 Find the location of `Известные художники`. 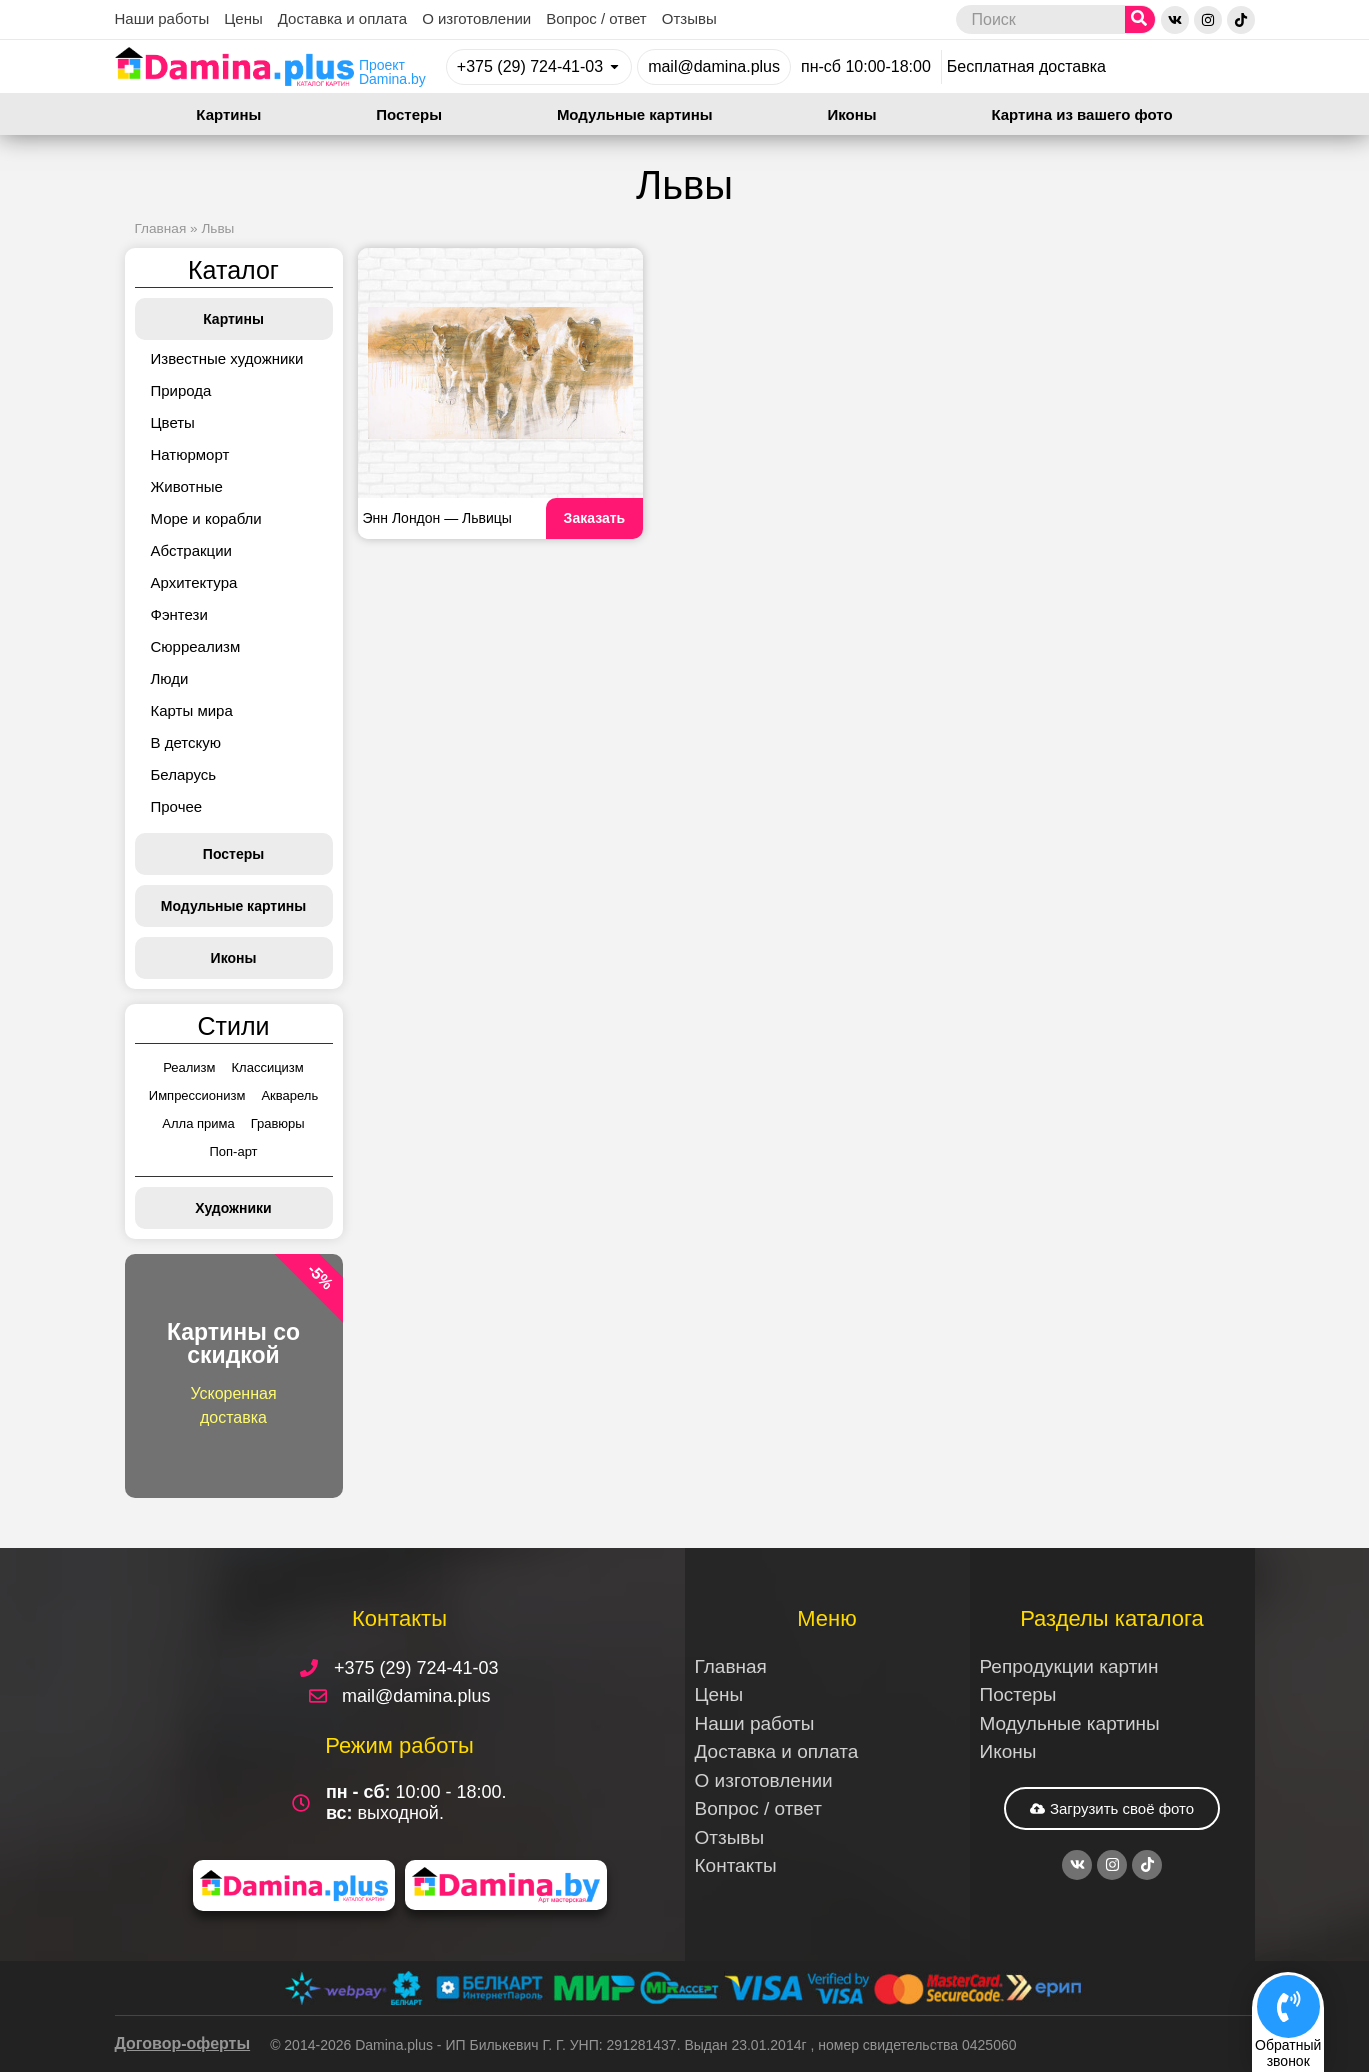

Известные художники is located at coordinates (227, 358).